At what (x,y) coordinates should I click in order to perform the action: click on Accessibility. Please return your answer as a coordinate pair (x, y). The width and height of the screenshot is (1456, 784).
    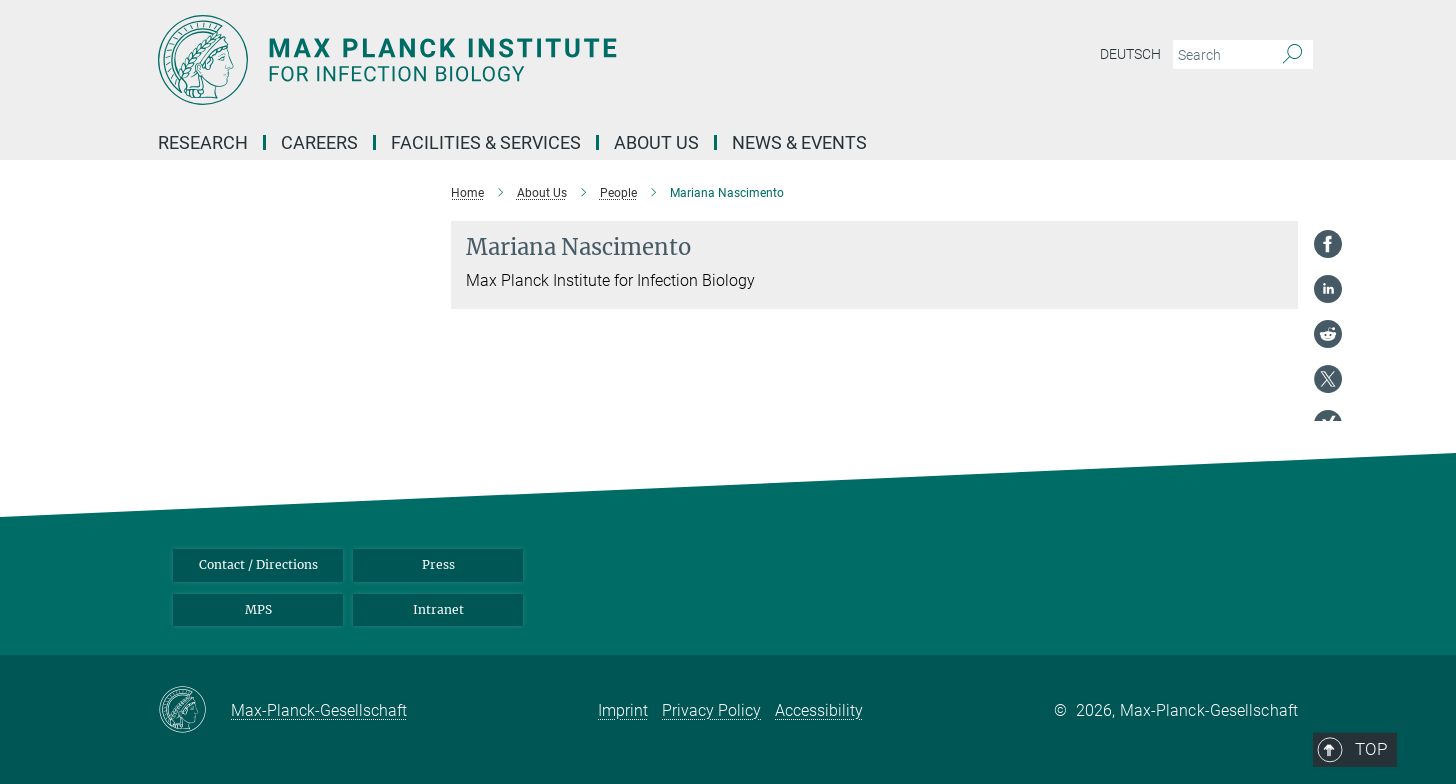
    Looking at the image, I should click on (819, 710).